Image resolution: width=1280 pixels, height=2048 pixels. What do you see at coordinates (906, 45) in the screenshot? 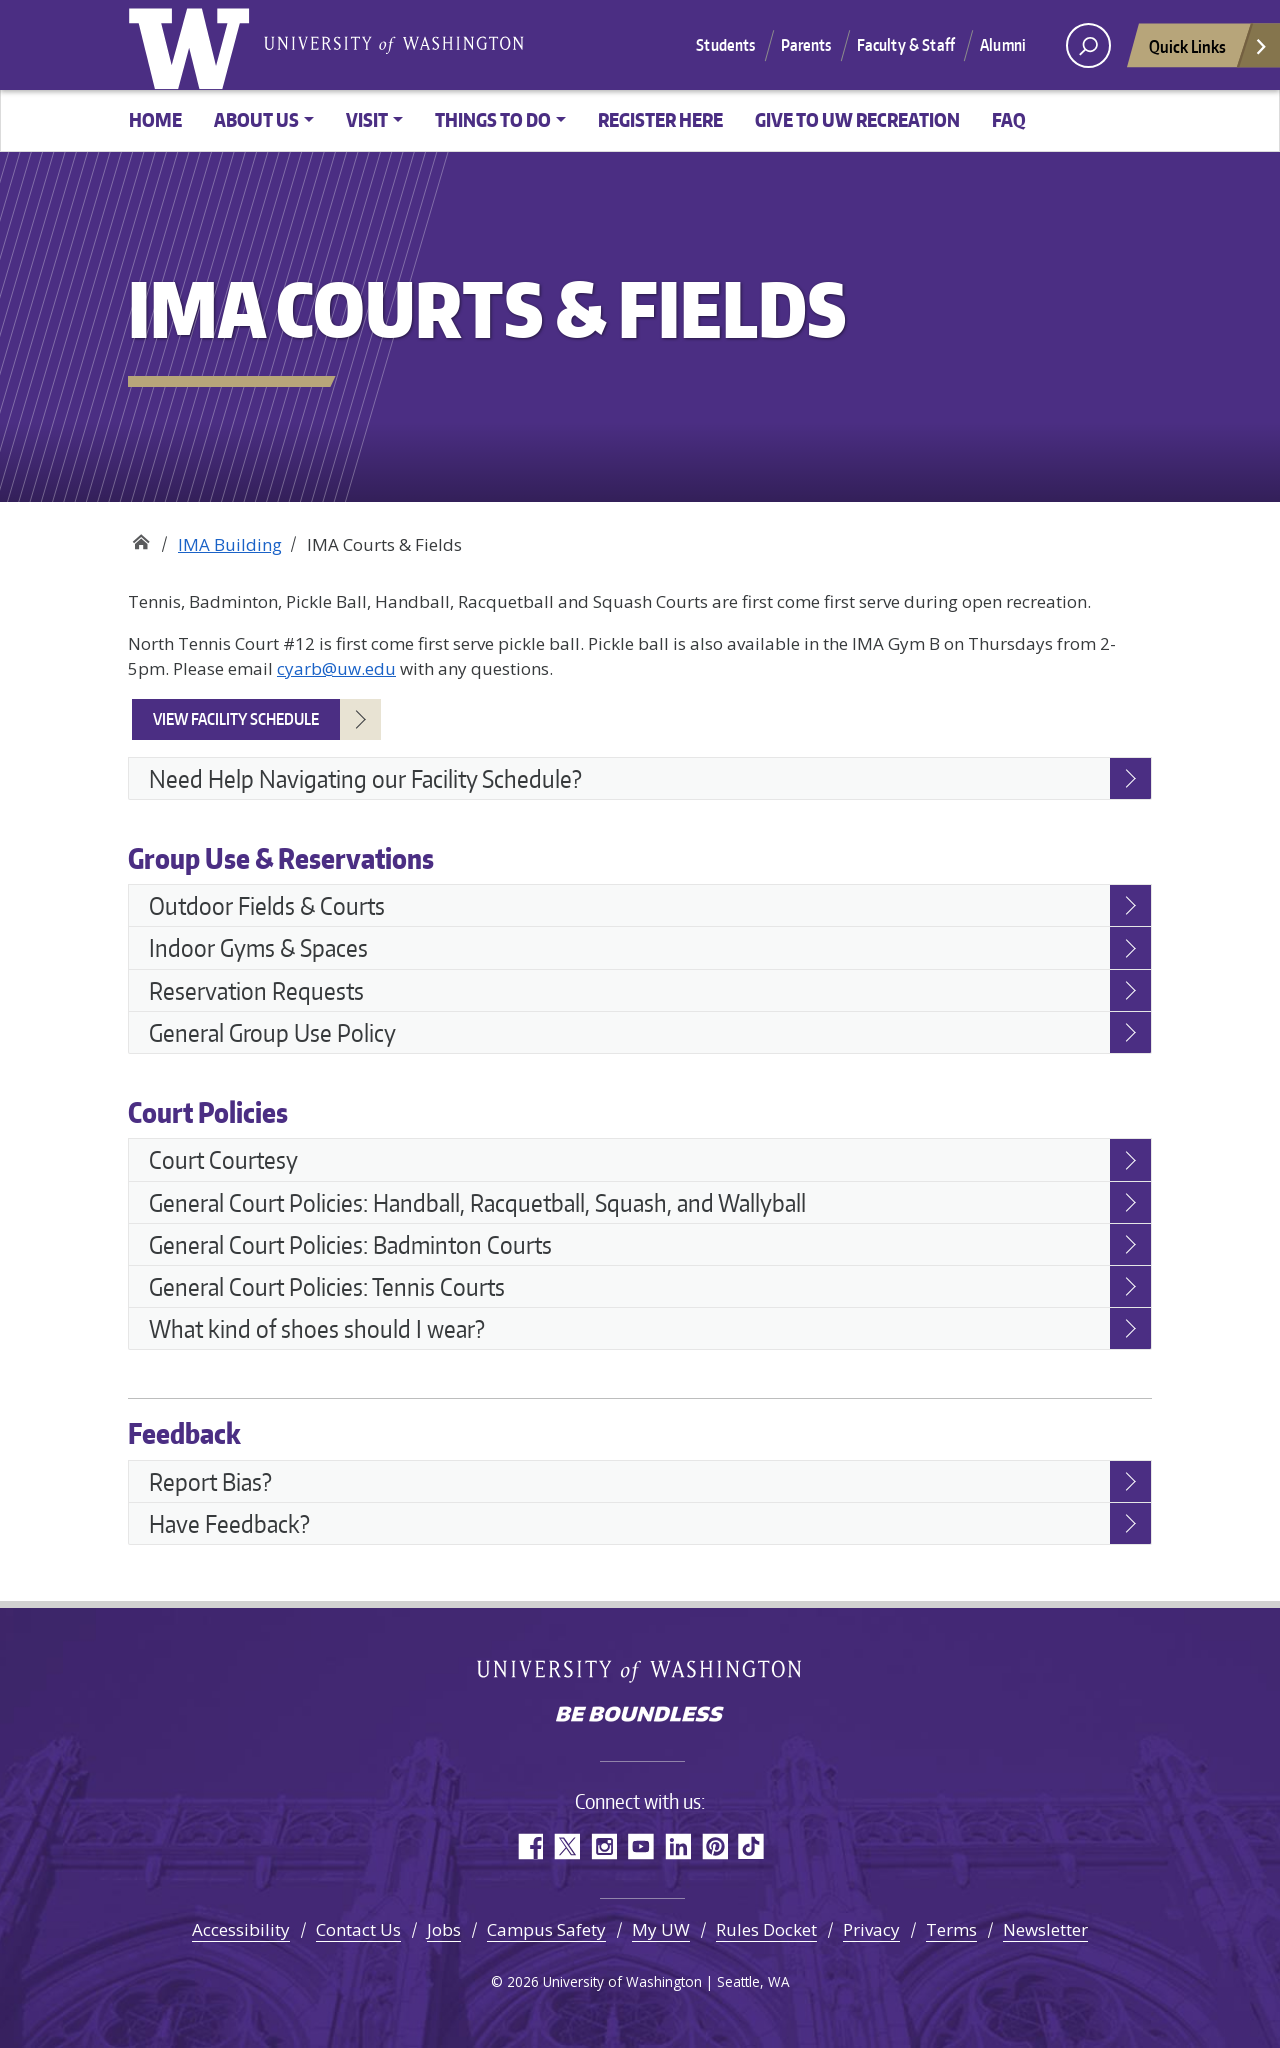
I see `Faculty & Staff` at bounding box center [906, 45].